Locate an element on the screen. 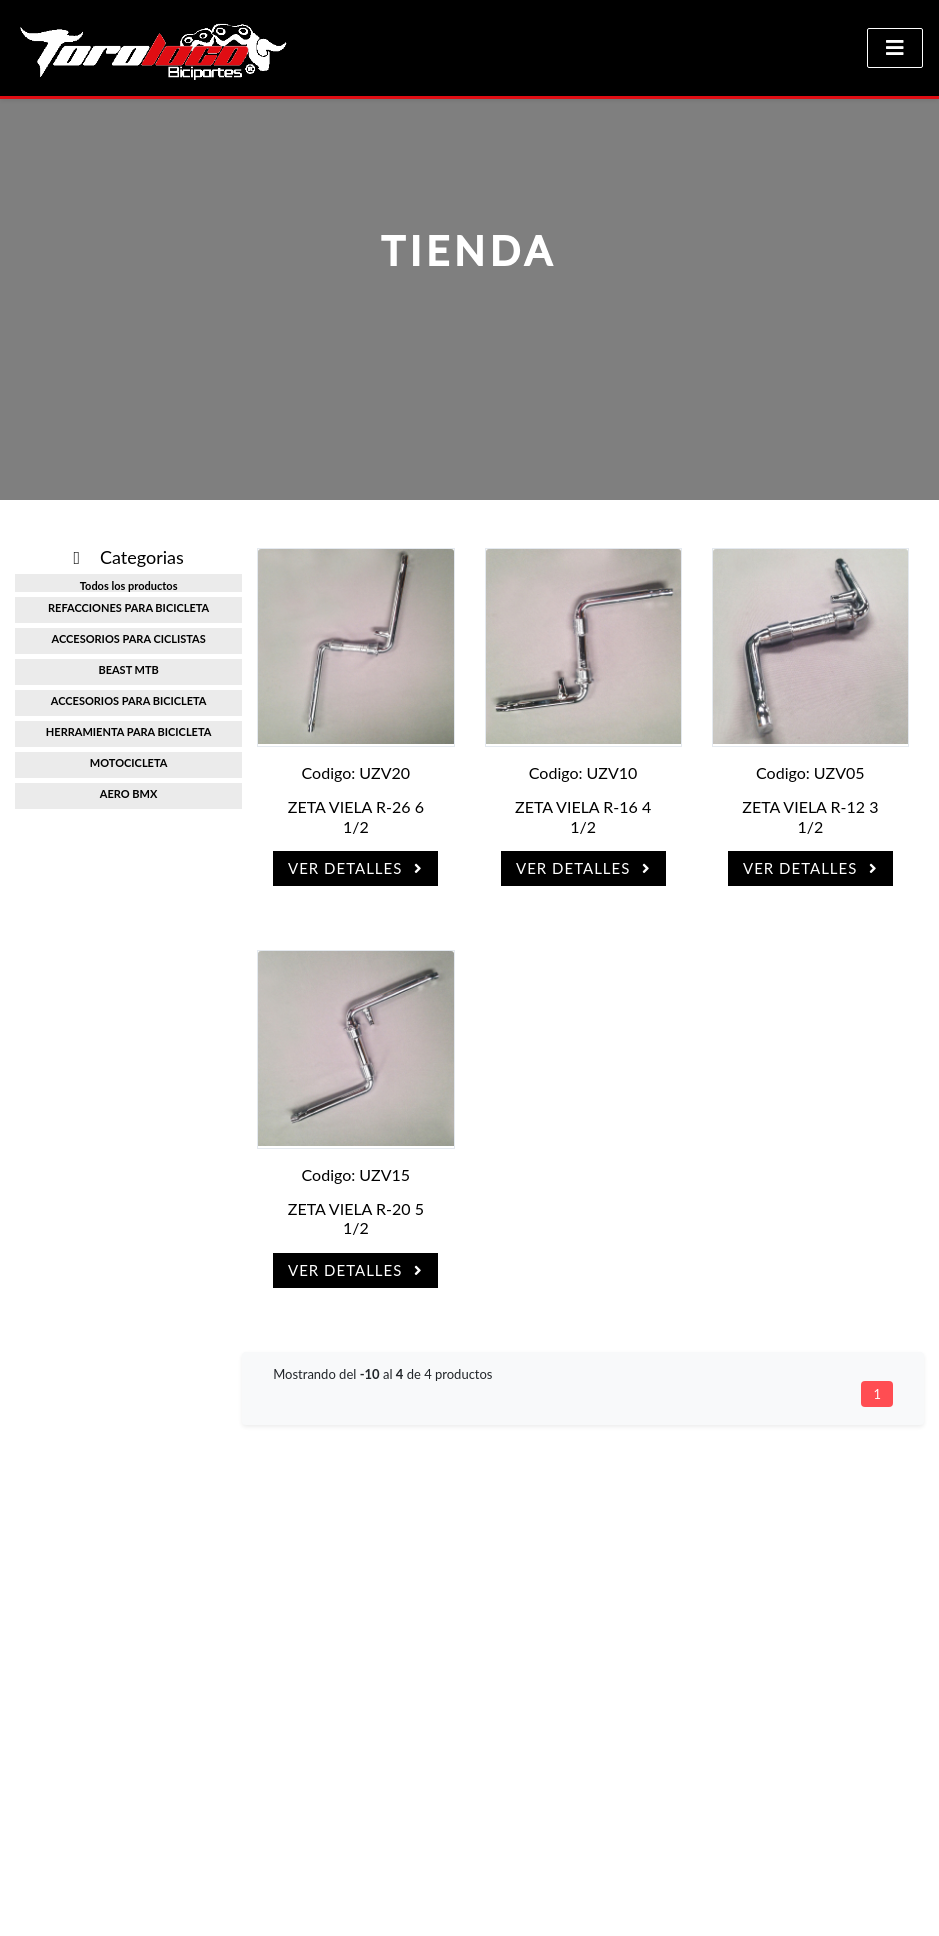  Todos los productos is located at coordinates (129, 585).